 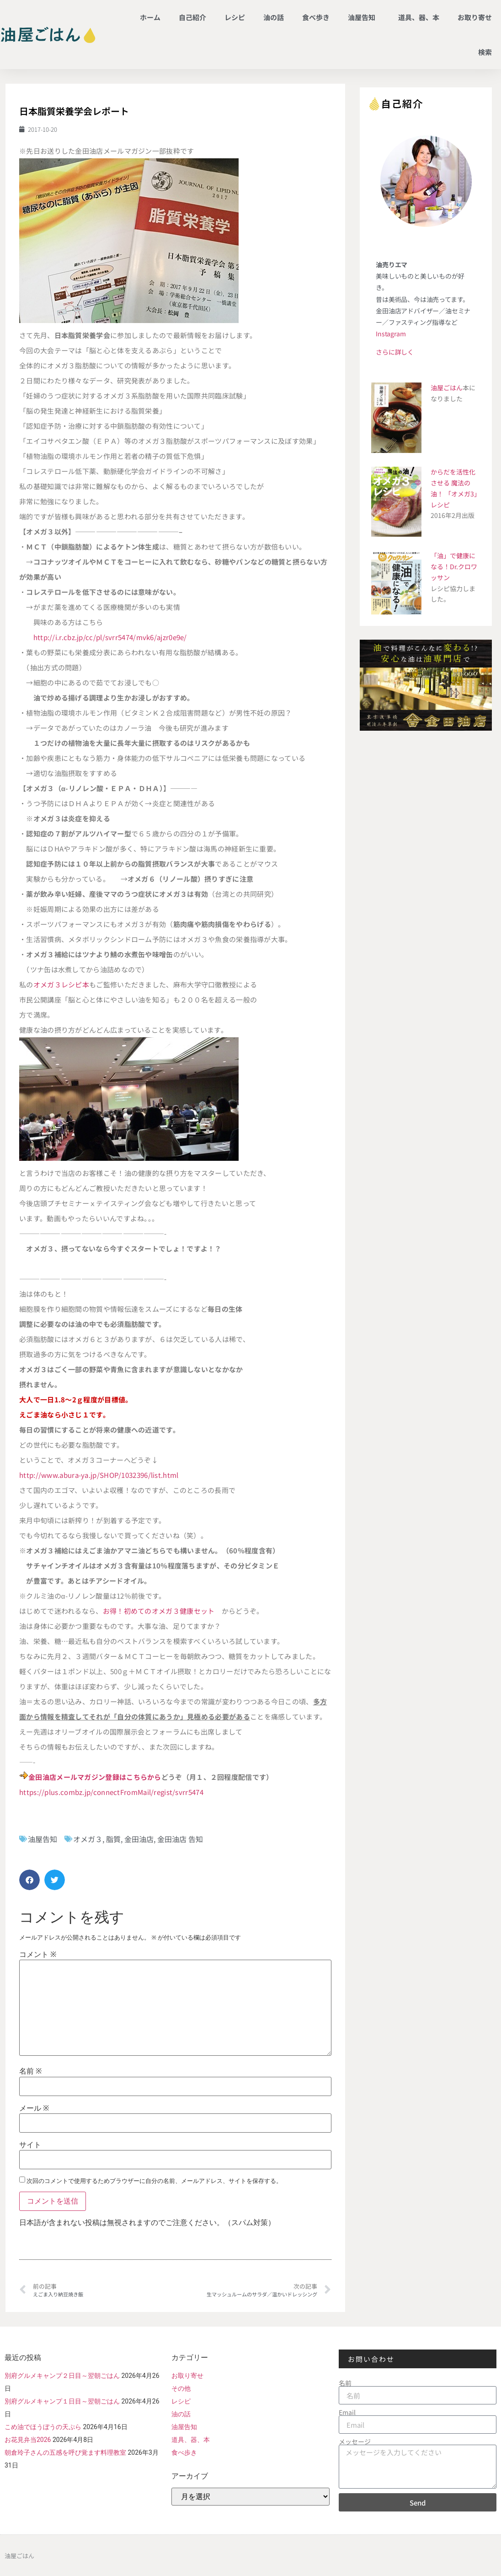 What do you see at coordinates (110, 637) in the screenshot?
I see `http://i.r.cbz.jp/cc/pl/svrr5474/mvk6/ajzr0e9e/` at bounding box center [110, 637].